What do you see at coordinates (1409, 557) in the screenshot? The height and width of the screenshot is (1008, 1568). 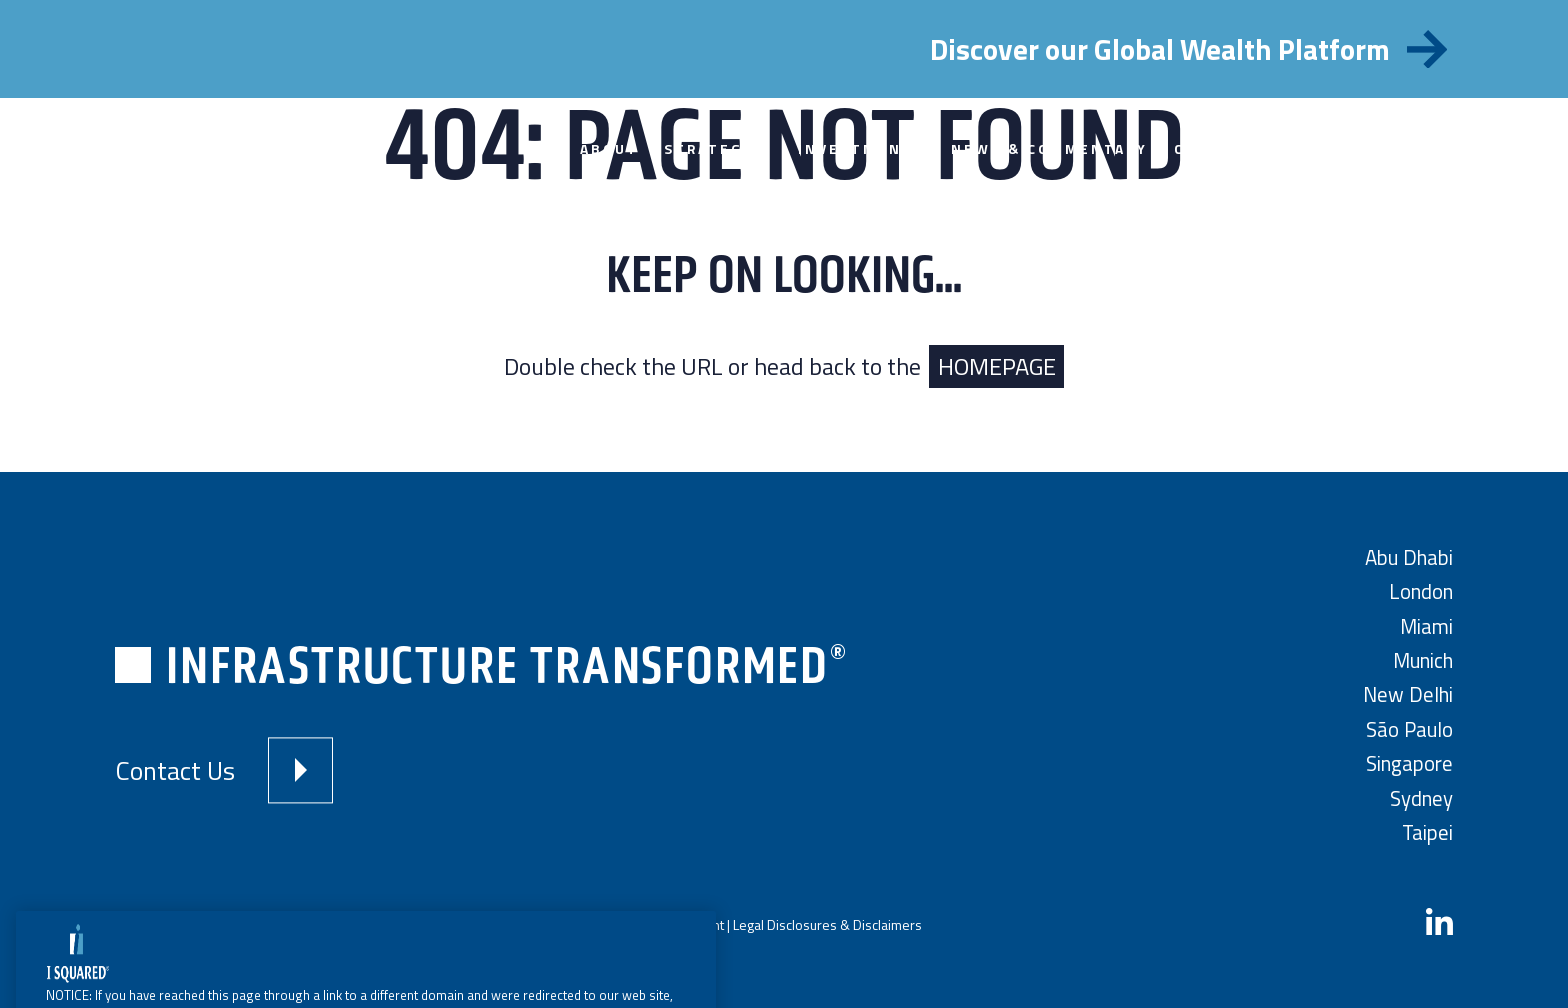 I see `Abu Dhabi` at bounding box center [1409, 557].